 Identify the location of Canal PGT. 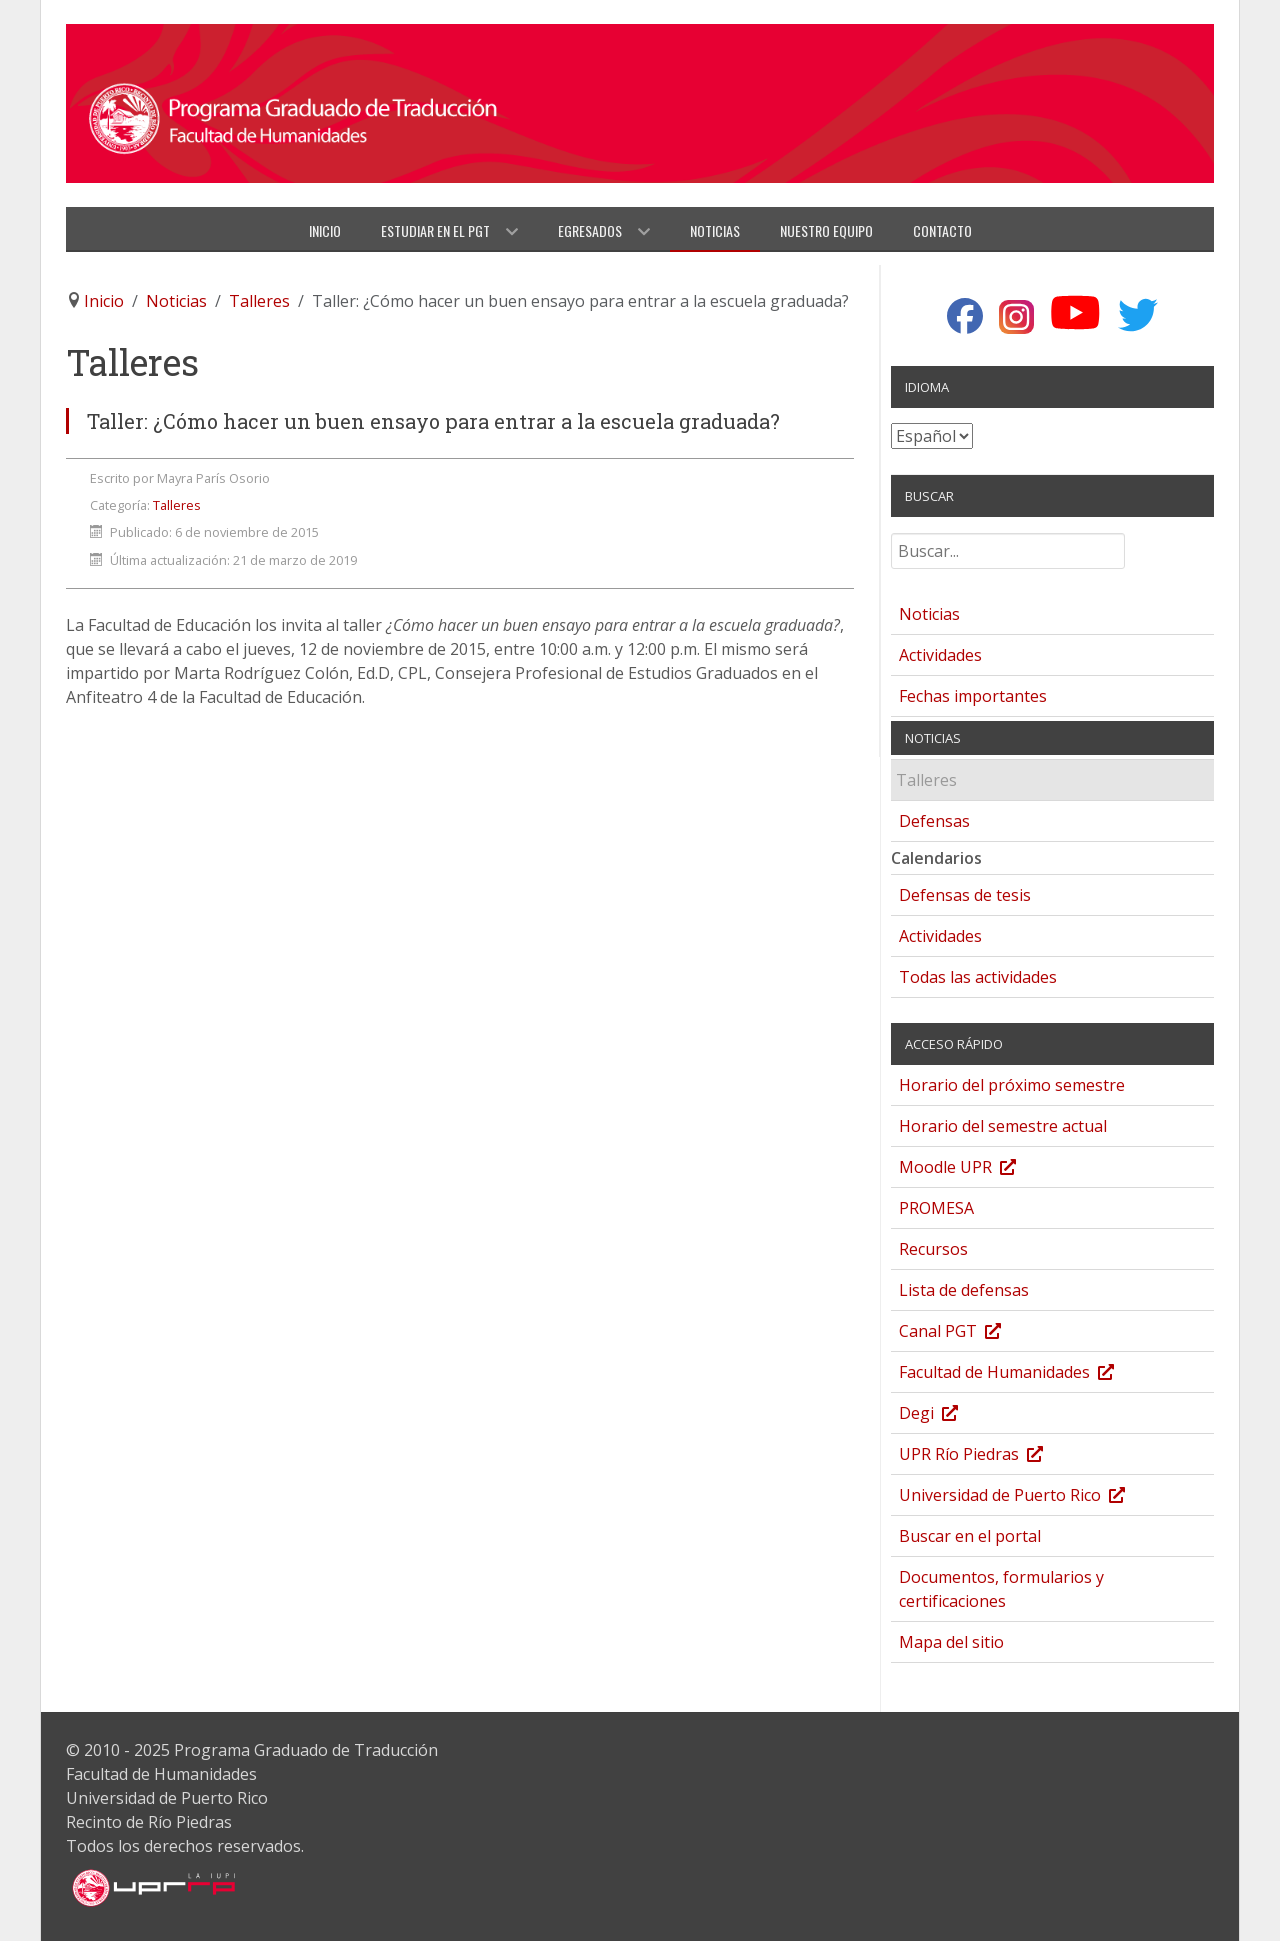
(970, 1333).